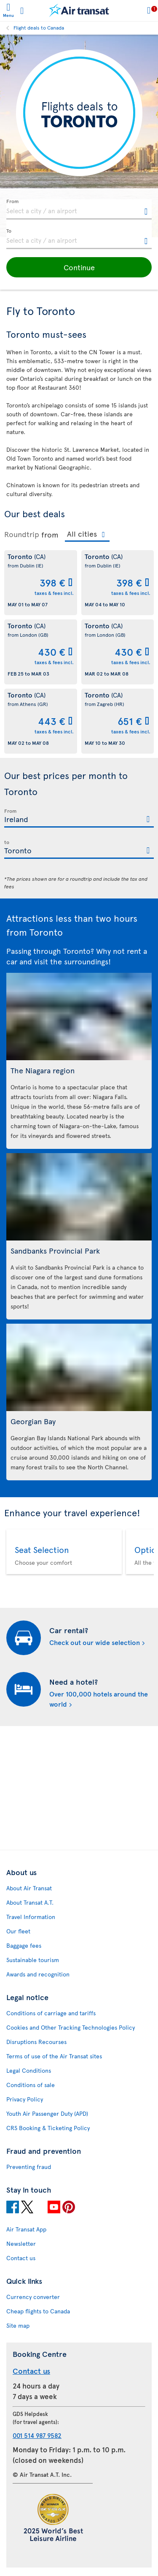 The image size is (158, 2576). What do you see at coordinates (54, 2056) in the screenshot?
I see `Terms of use of the Air Transat sites` at bounding box center [54, 2056].